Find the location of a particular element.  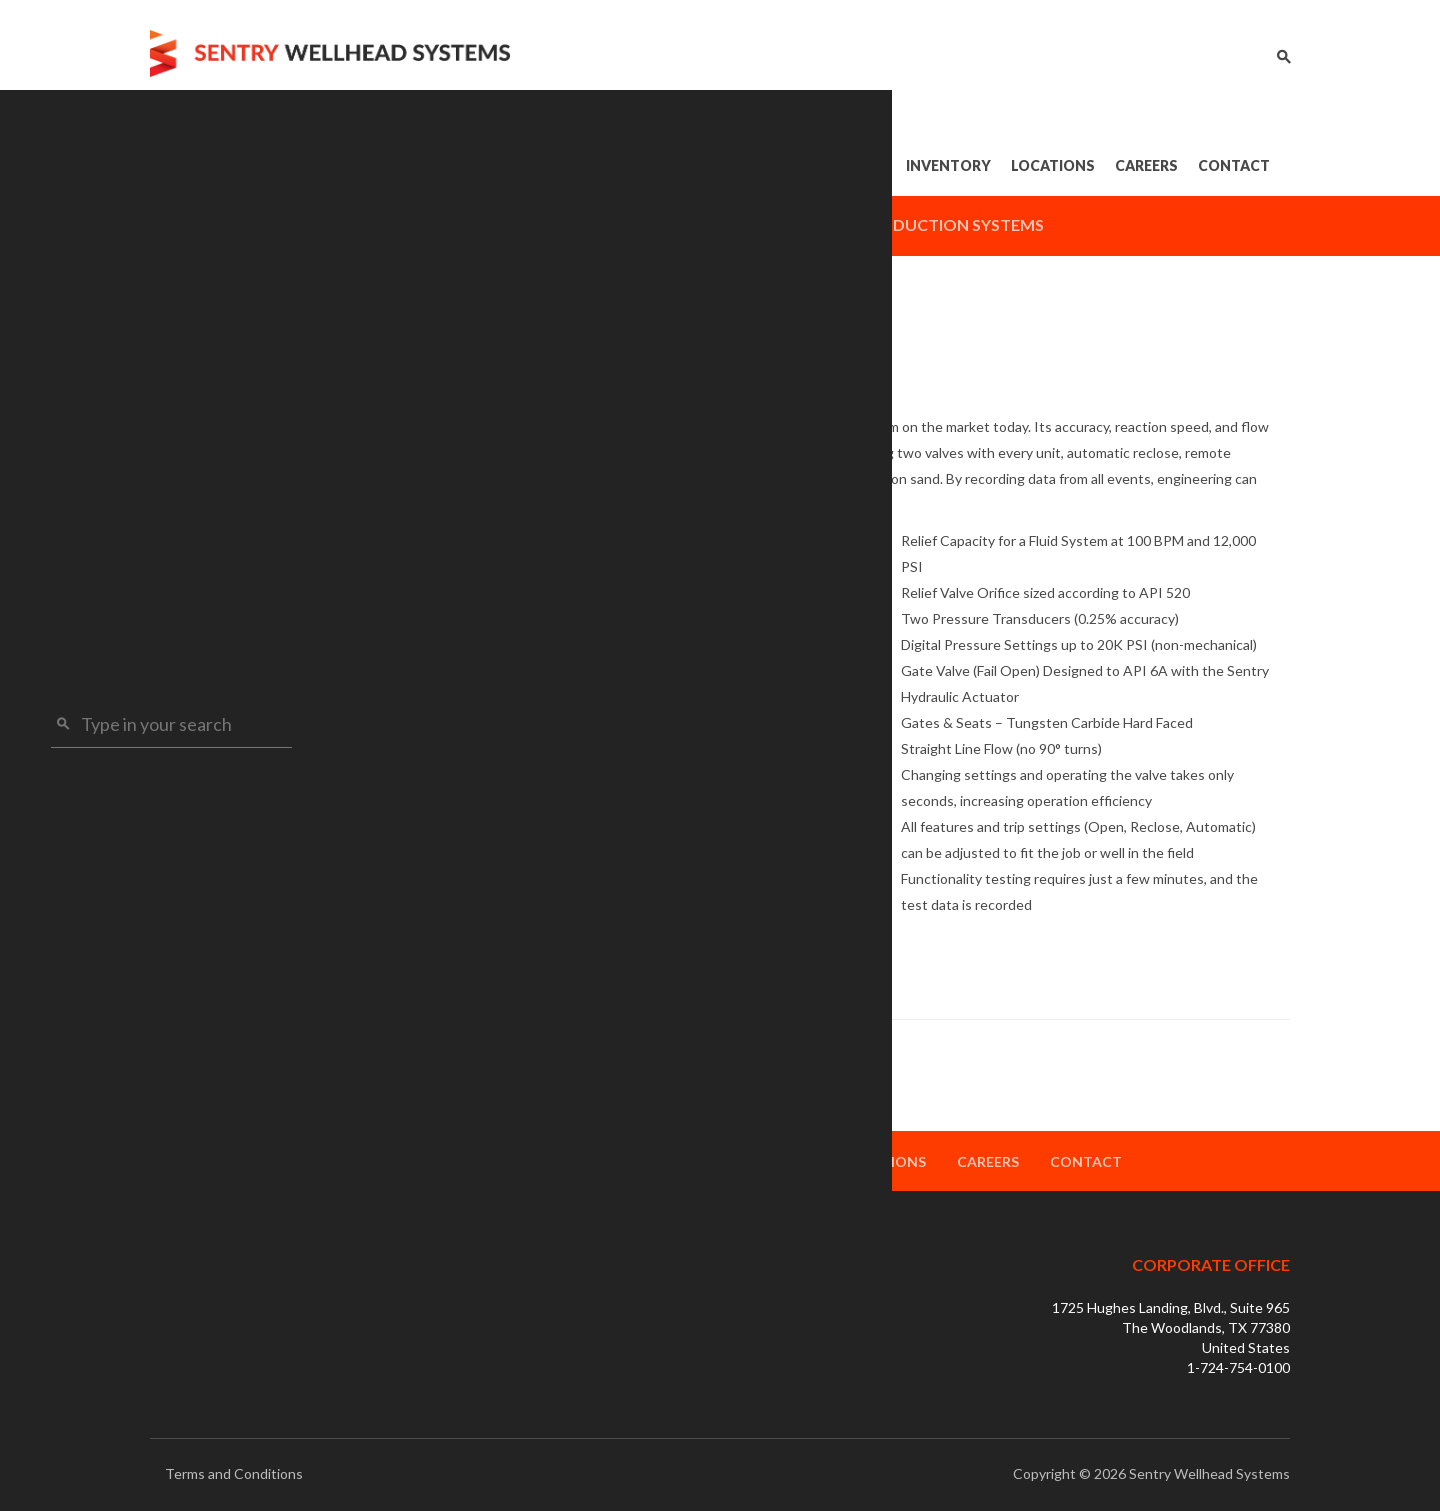

Engineered FRAC Manifolds is located at coordinates (267, 522).